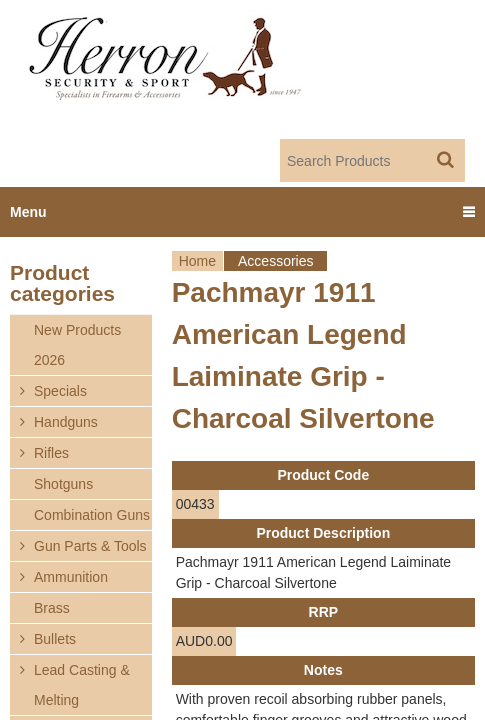 The height and width of the screenshot is (720, 485). Describe the element at coordinates (28, 212) in the screenshot. I see `Menu` at that location.